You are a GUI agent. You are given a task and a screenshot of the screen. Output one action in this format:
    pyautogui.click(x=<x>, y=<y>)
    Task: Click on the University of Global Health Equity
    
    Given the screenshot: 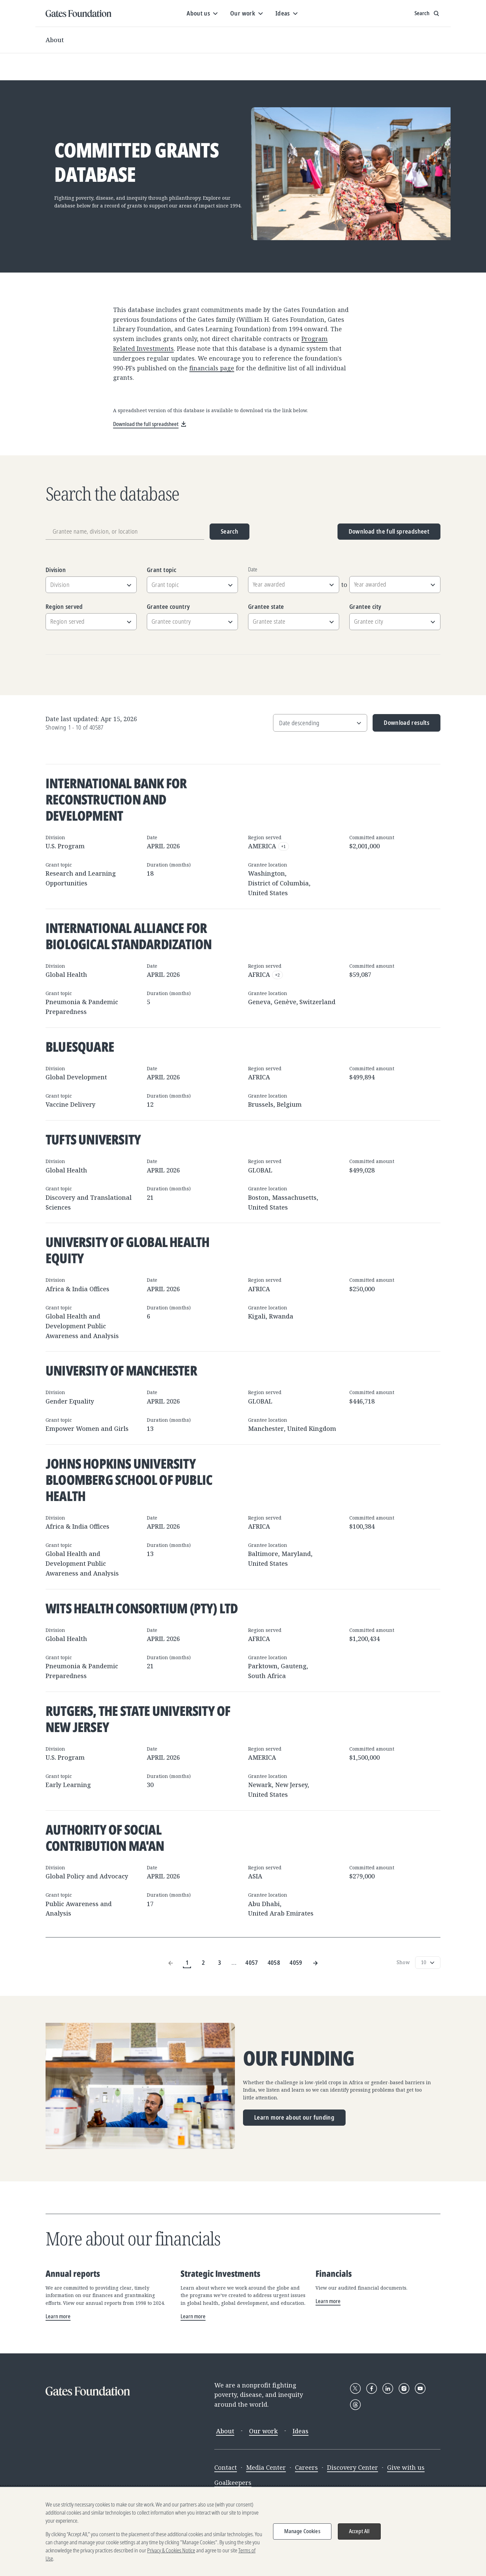 What is the action you would take?
    pyautogui.click(x=127, y=1250)
    